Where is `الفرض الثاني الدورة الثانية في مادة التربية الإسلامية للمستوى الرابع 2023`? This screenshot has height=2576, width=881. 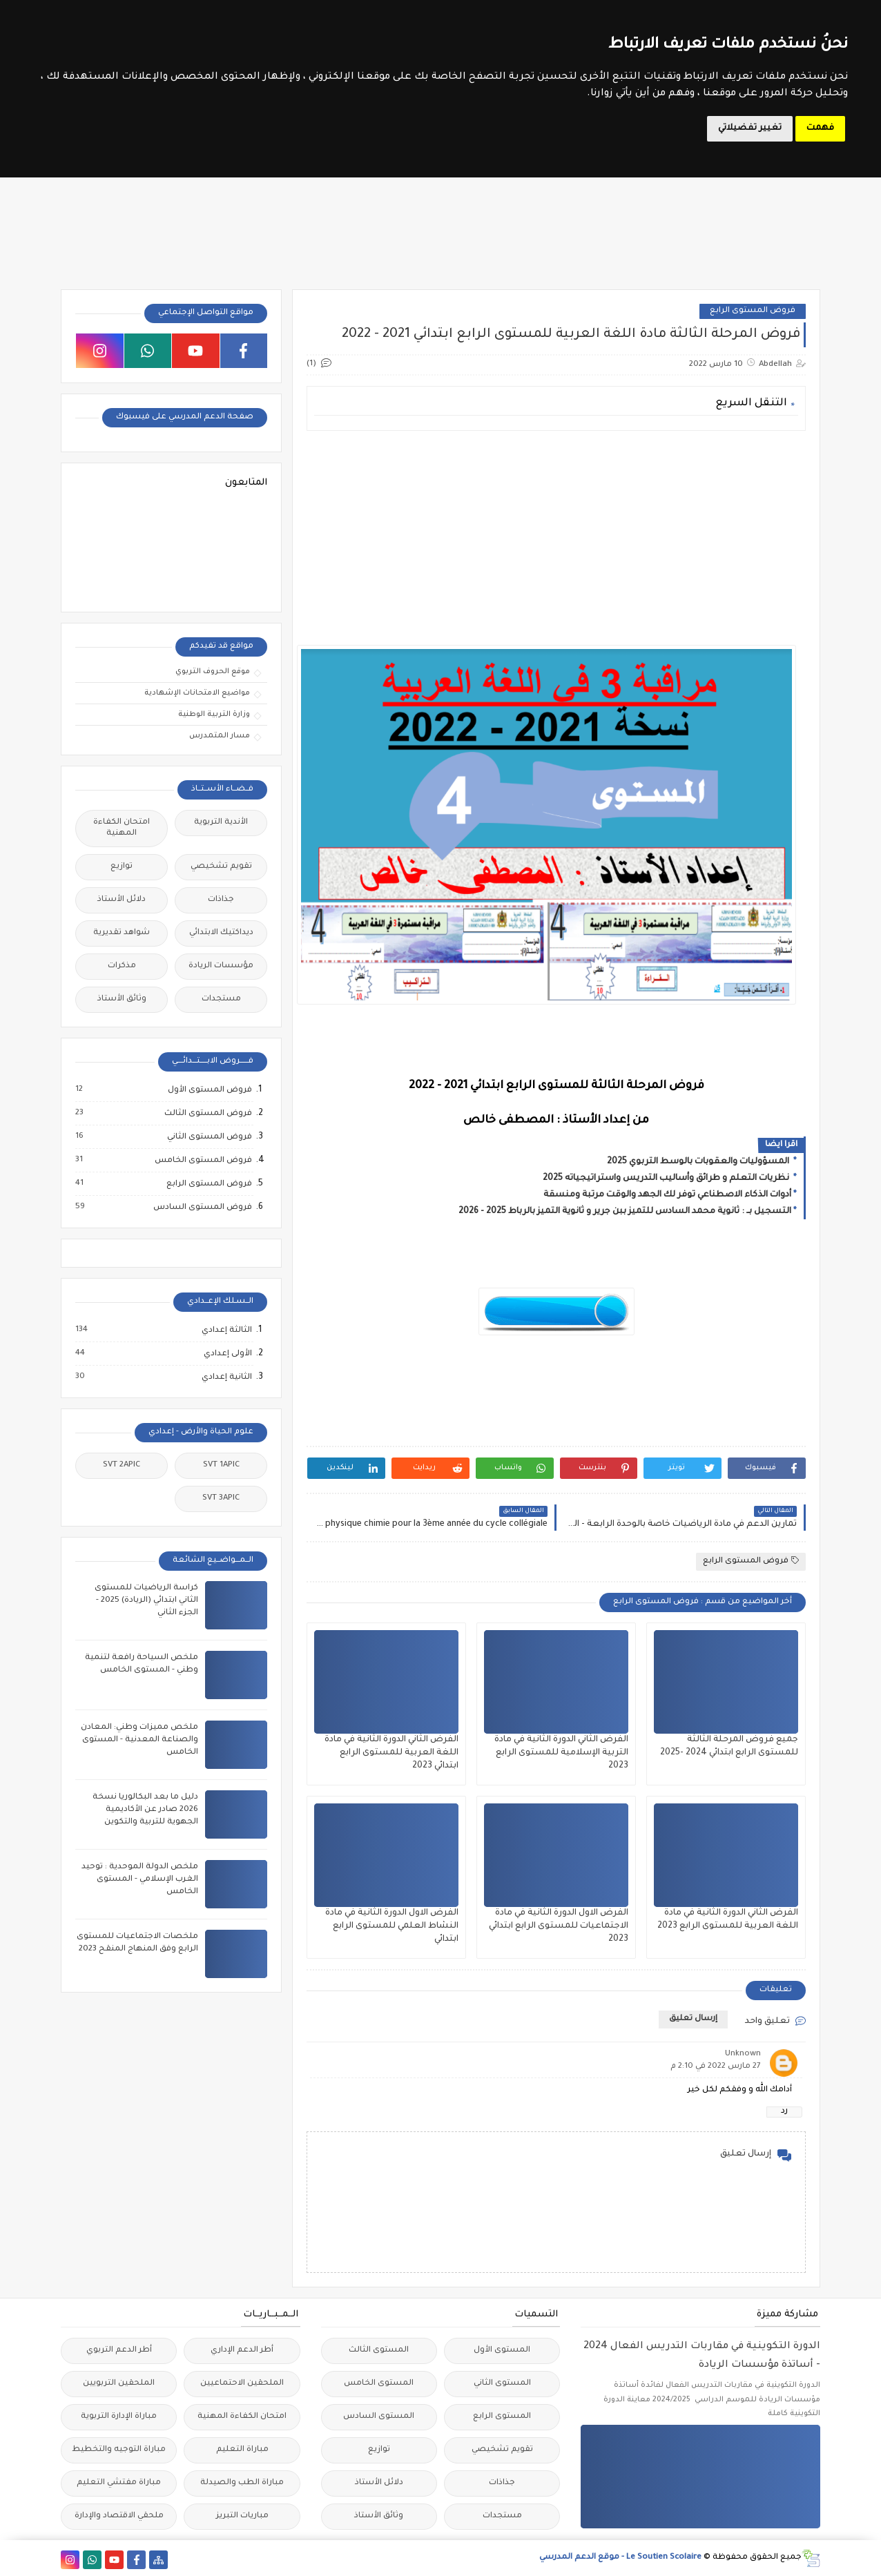
الفرض الثاني الدورة الثانية في مادة التربية الإسلامية للمستوى الرابع 2023 is located at coordinates (561, 1753).